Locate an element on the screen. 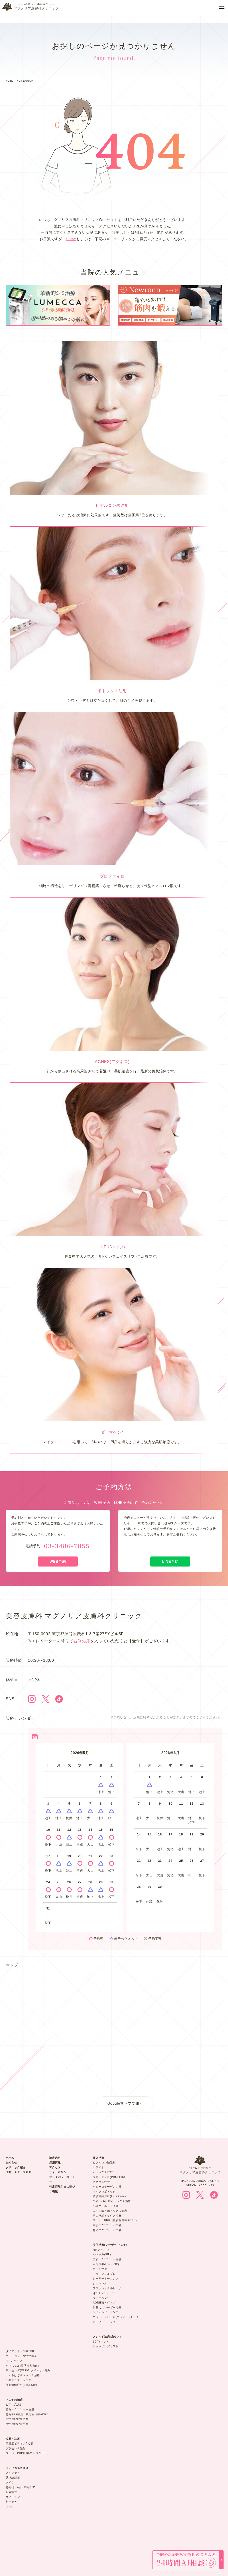  美肌エクソソーム注射 is located at coordinates (107, 2225).